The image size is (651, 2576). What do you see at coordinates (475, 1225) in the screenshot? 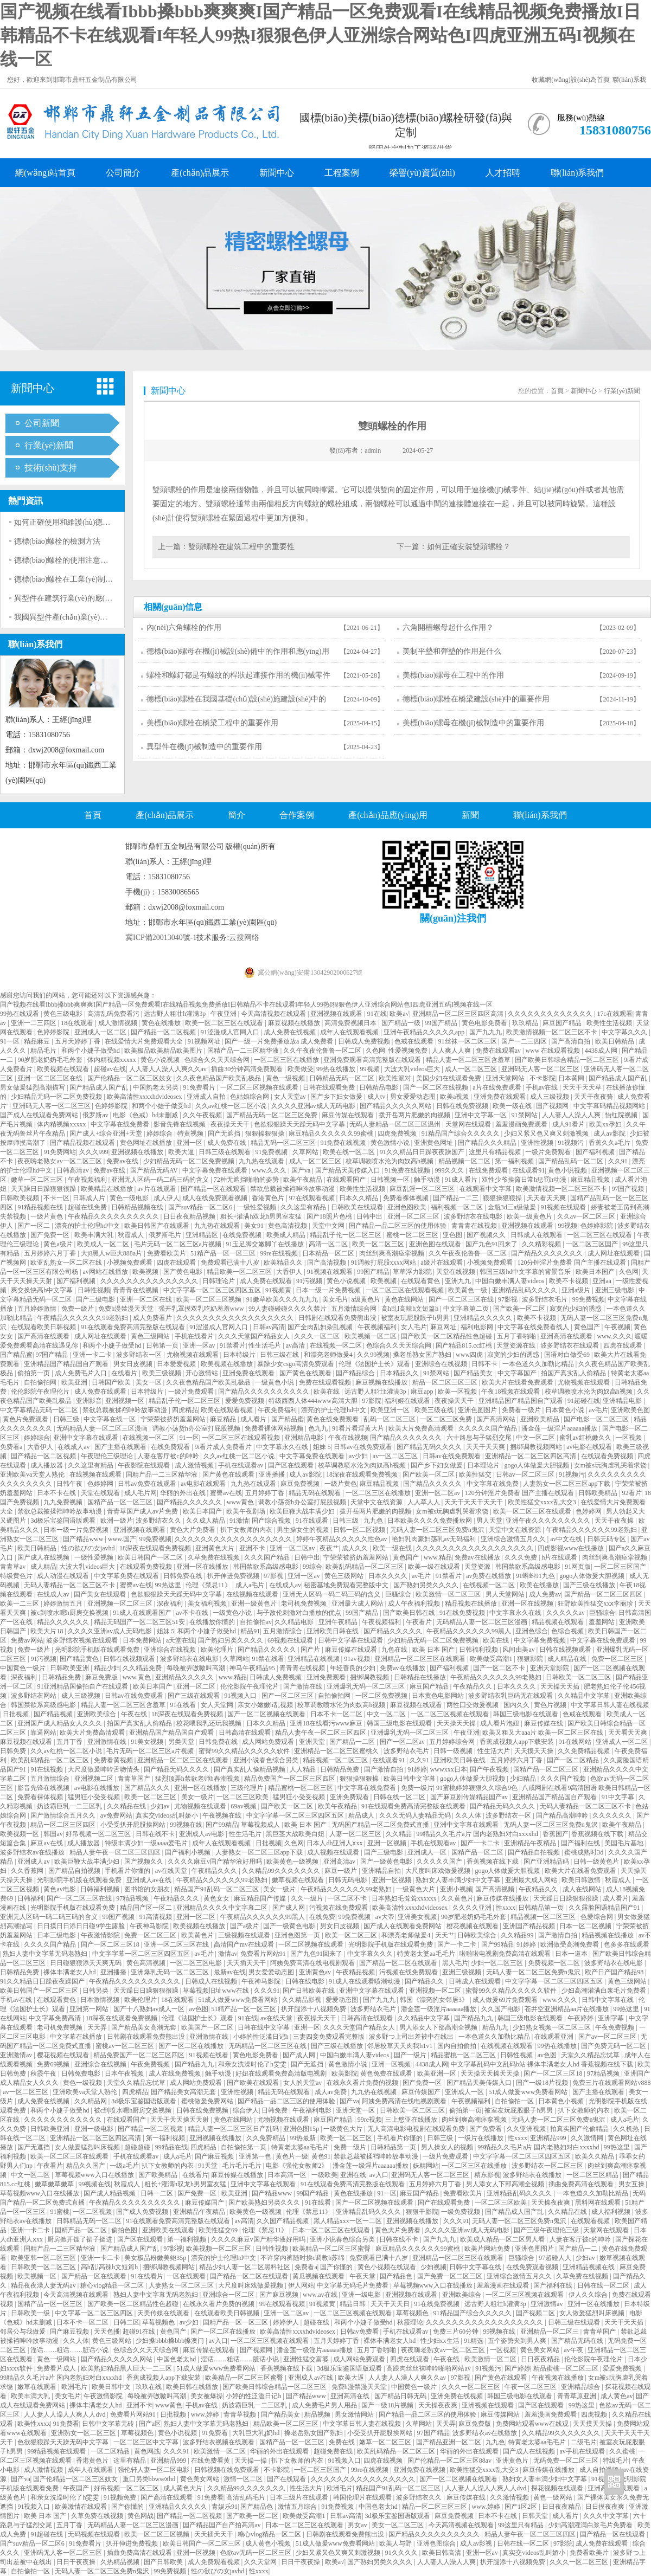
I see `青青青在线视频` at bounding box center [475, 1225].